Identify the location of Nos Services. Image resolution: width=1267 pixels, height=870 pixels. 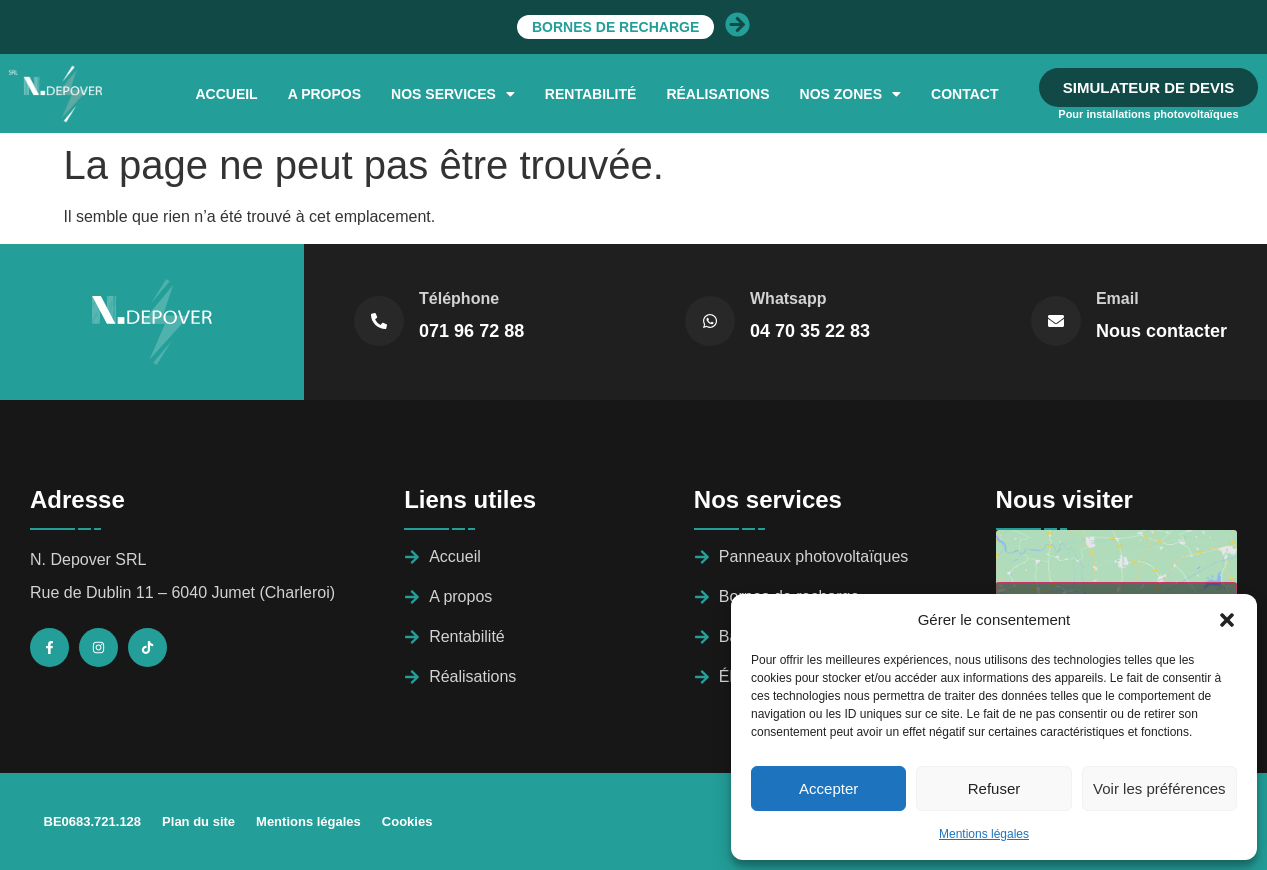
(453, 94).